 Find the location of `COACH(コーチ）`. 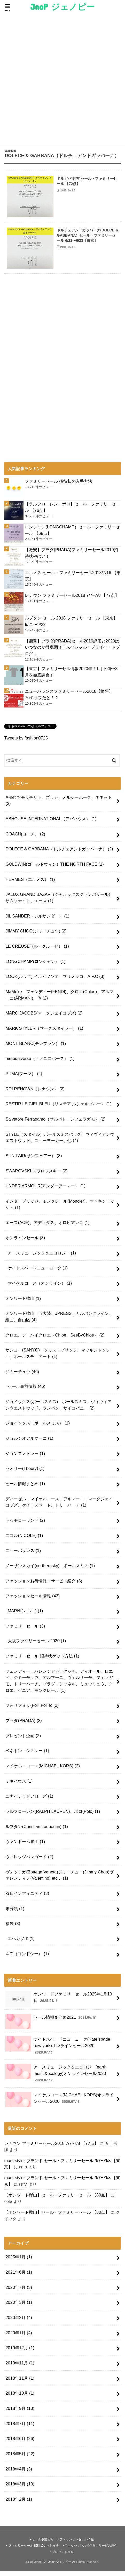

COACH(コーチ） is located at coordinates (25, 838).